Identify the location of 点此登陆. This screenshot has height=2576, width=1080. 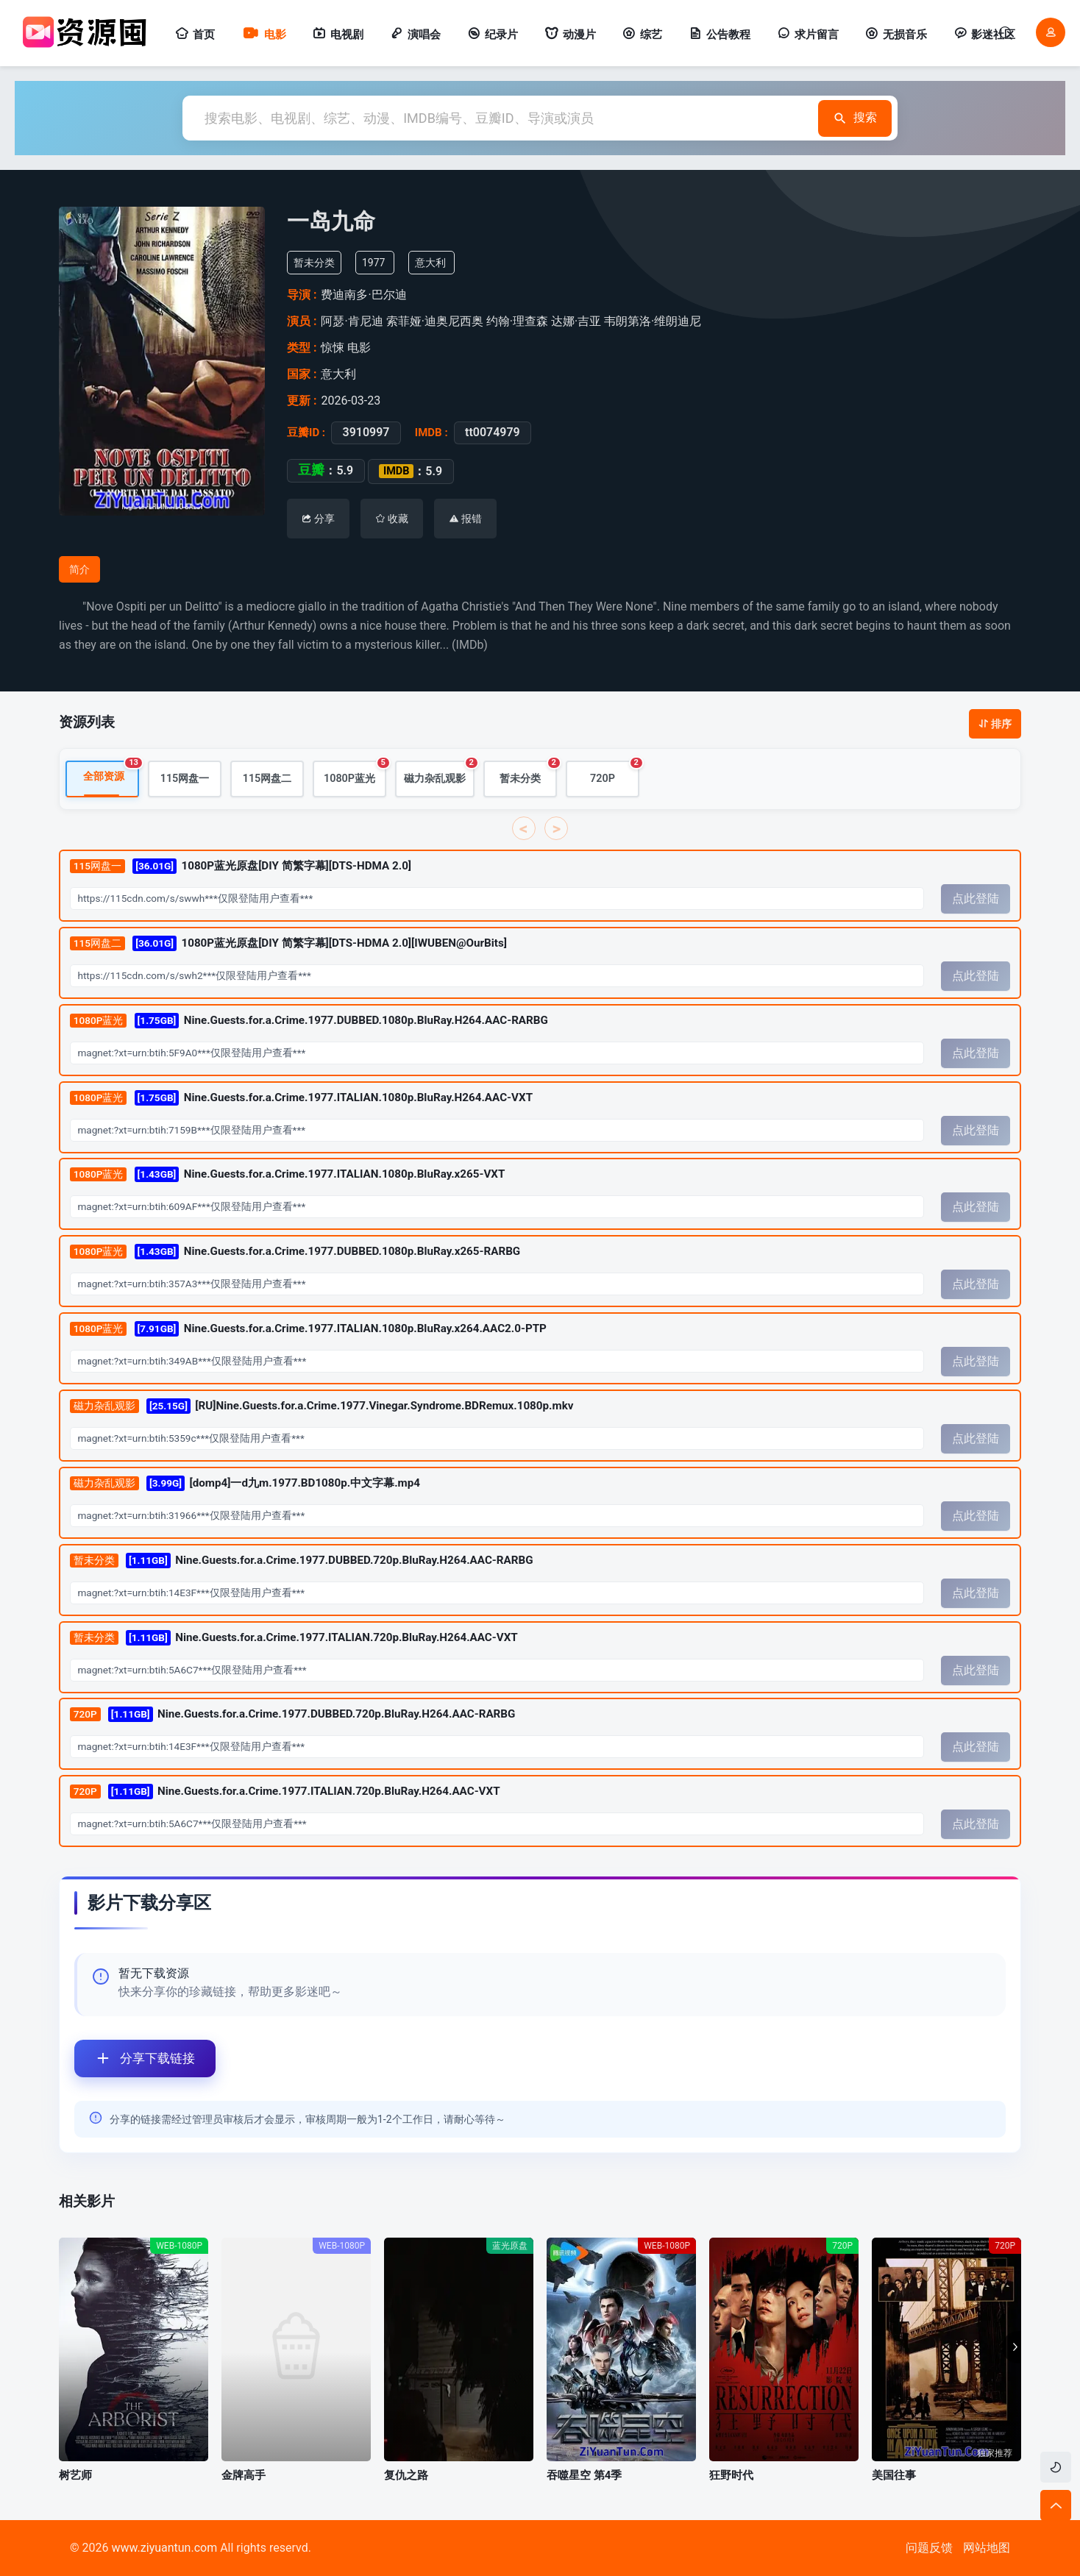
(975, 899).